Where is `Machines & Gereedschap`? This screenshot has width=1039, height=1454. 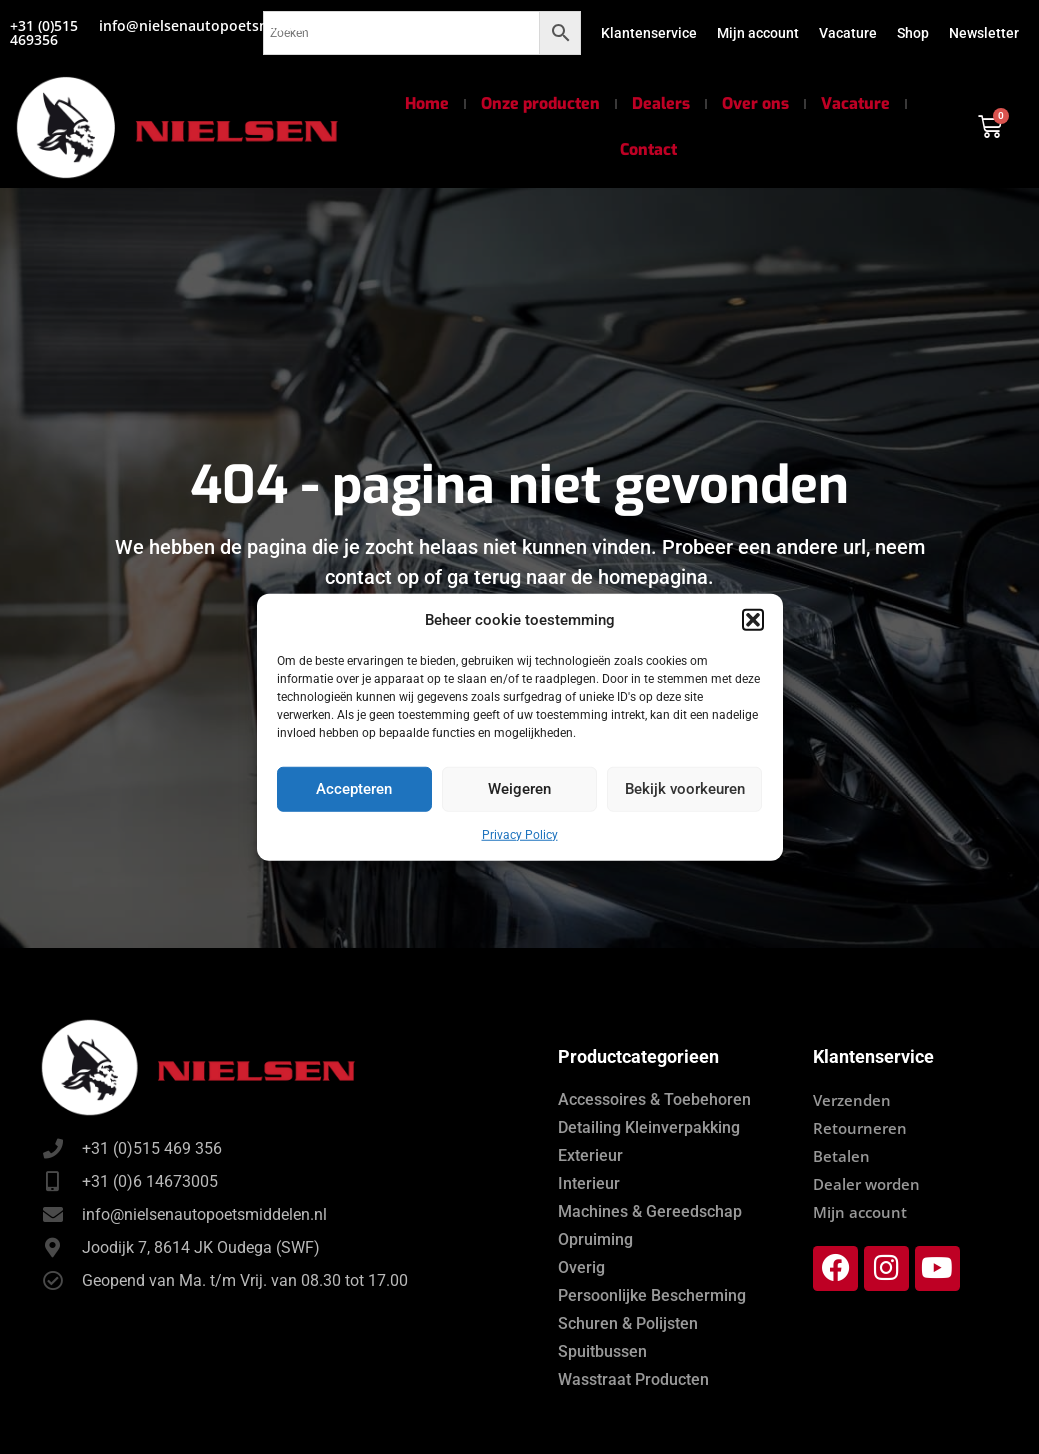
Machines & Gereedschap is located at coordinates (650, 1211).